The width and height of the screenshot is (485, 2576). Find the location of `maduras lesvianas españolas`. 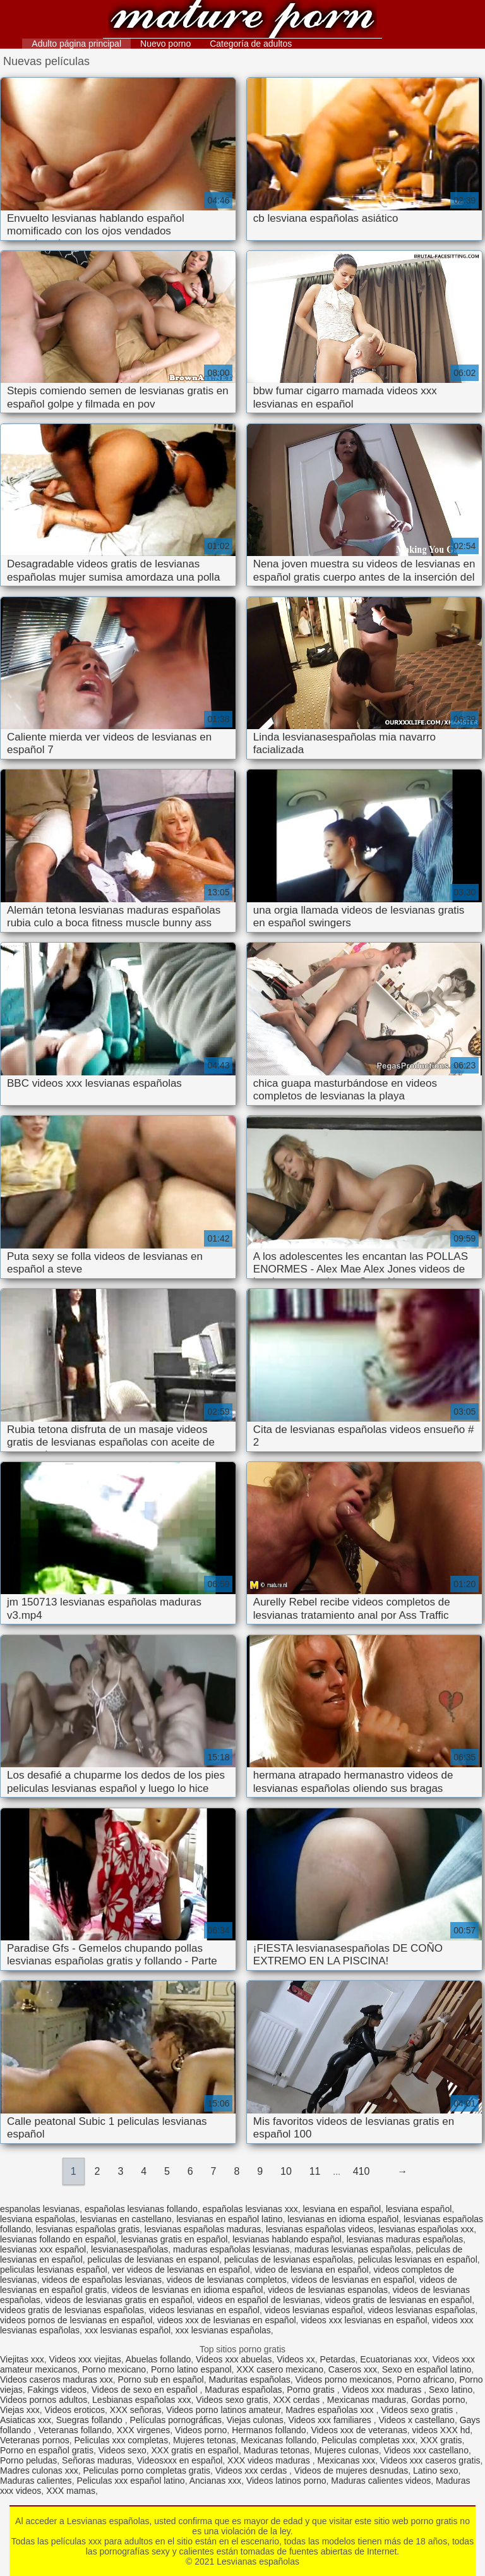

maduras lesvianas españolas is located at coordinates (352, 2249).